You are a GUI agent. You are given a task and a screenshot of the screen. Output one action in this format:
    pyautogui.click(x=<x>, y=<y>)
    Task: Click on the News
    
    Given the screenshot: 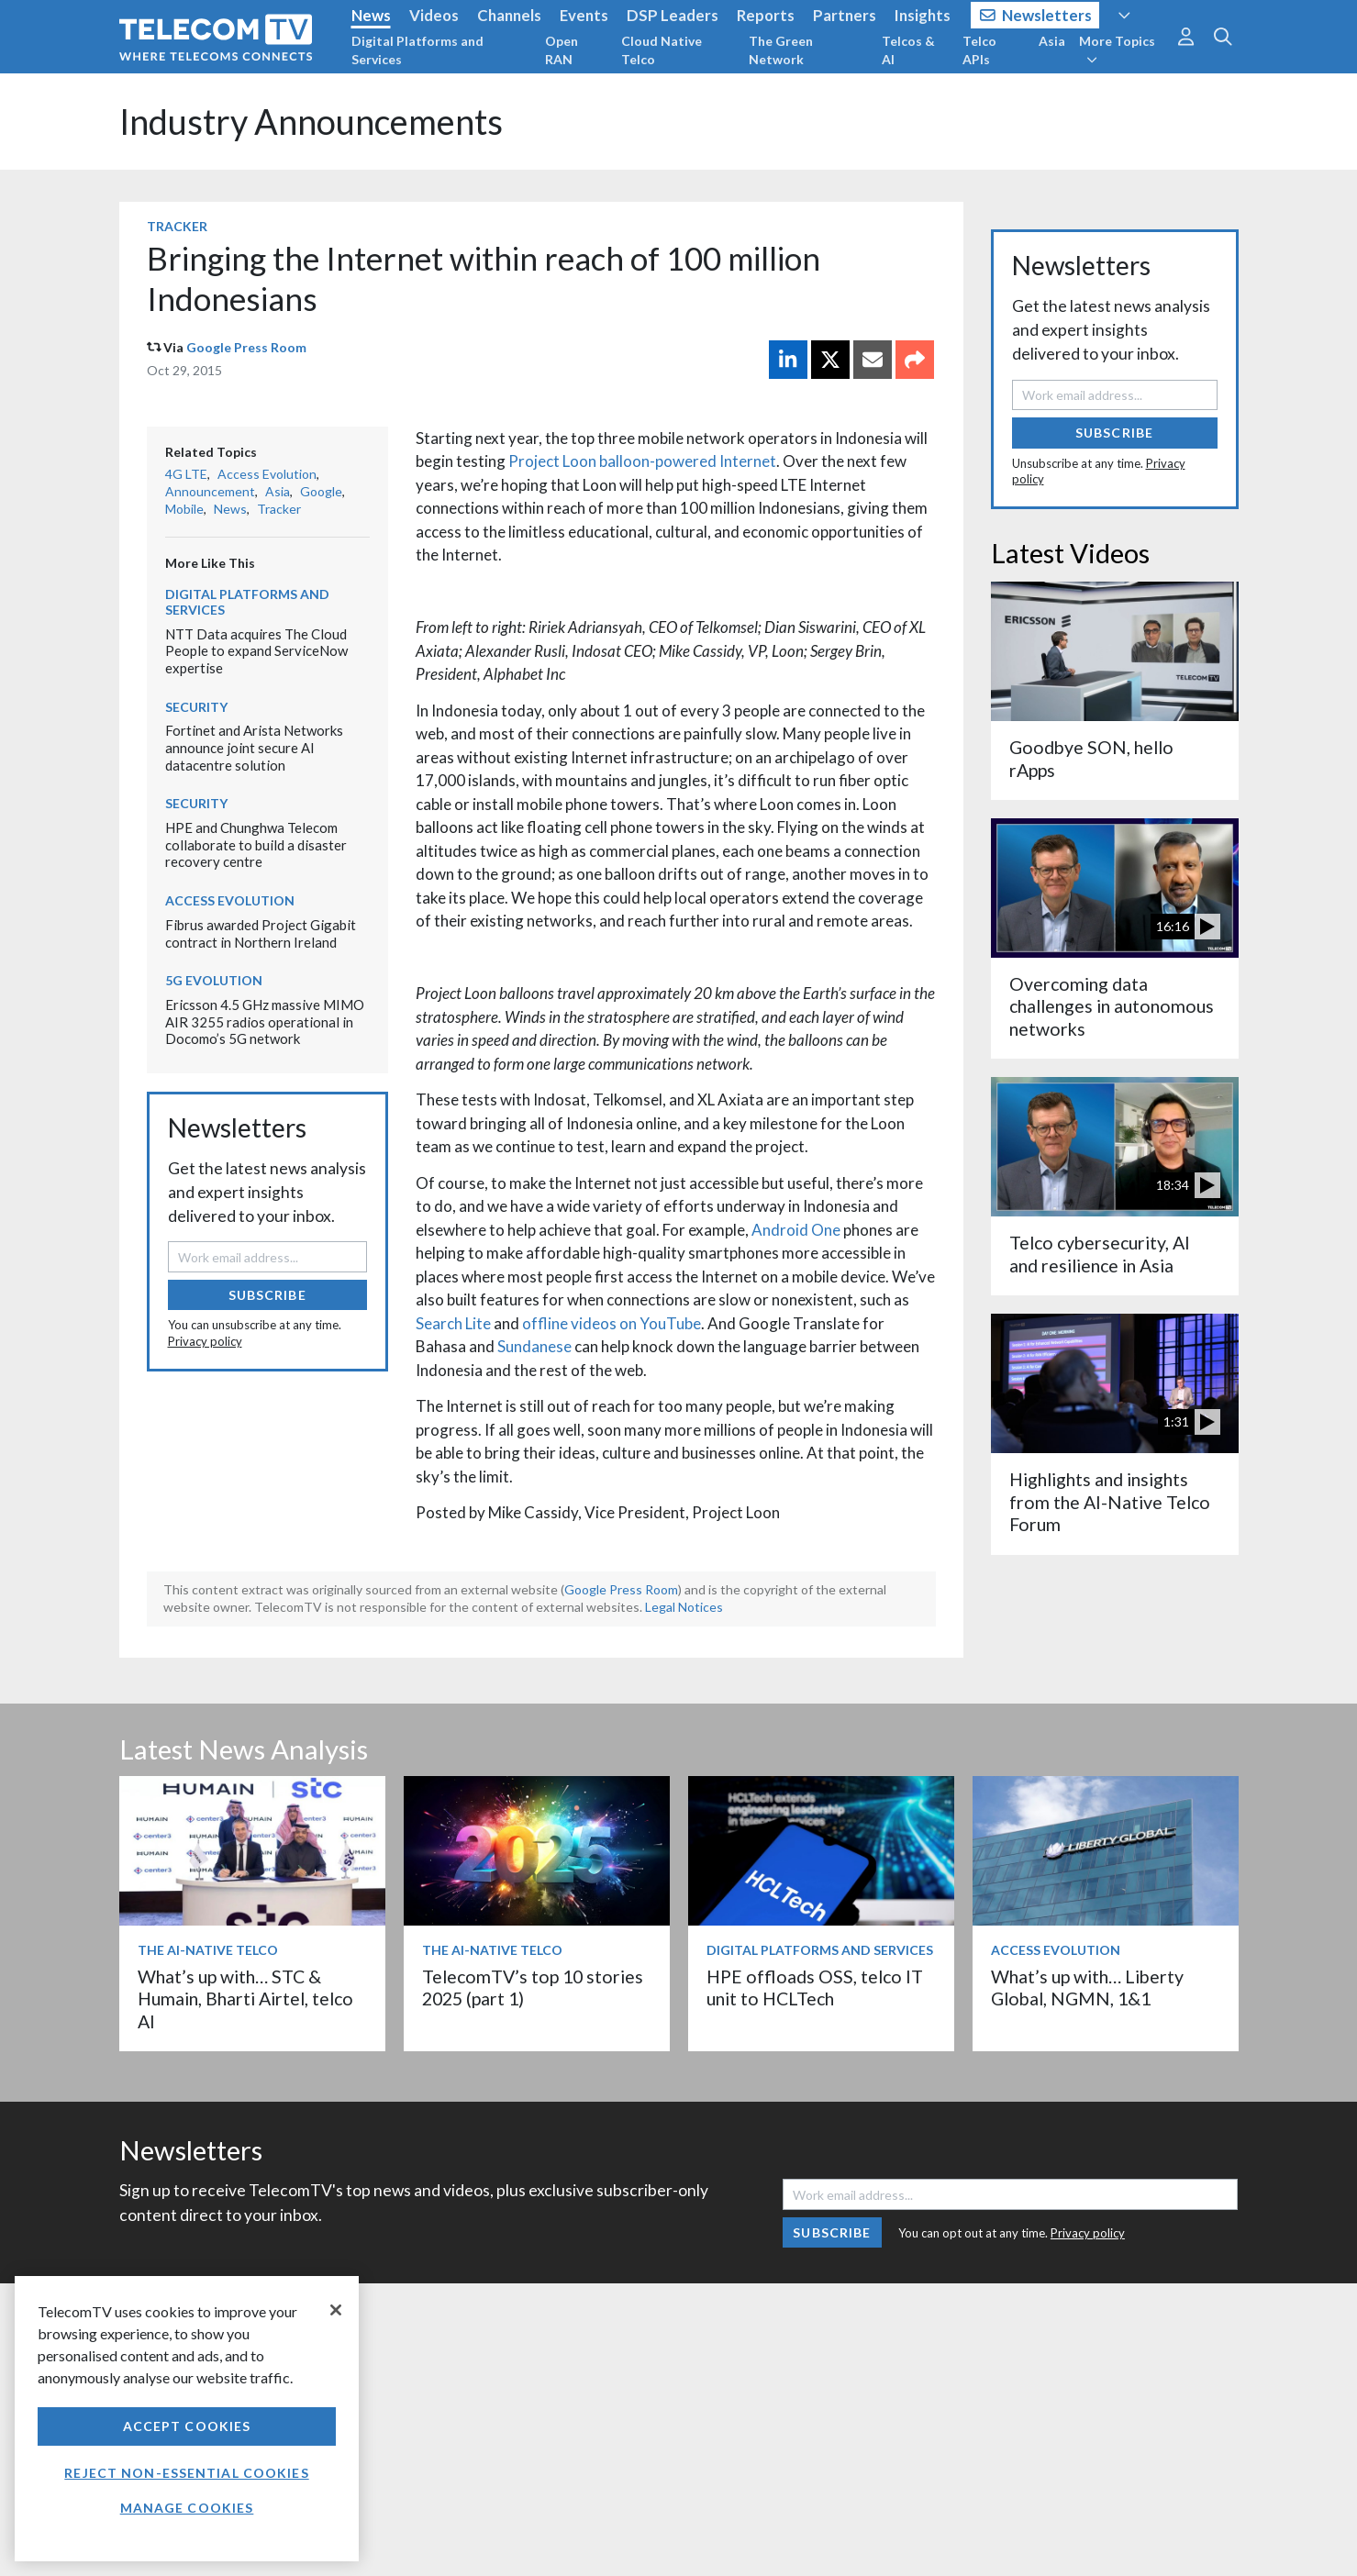 What is the action you would take?
    pyautogui.click(x=371, y=15)
    